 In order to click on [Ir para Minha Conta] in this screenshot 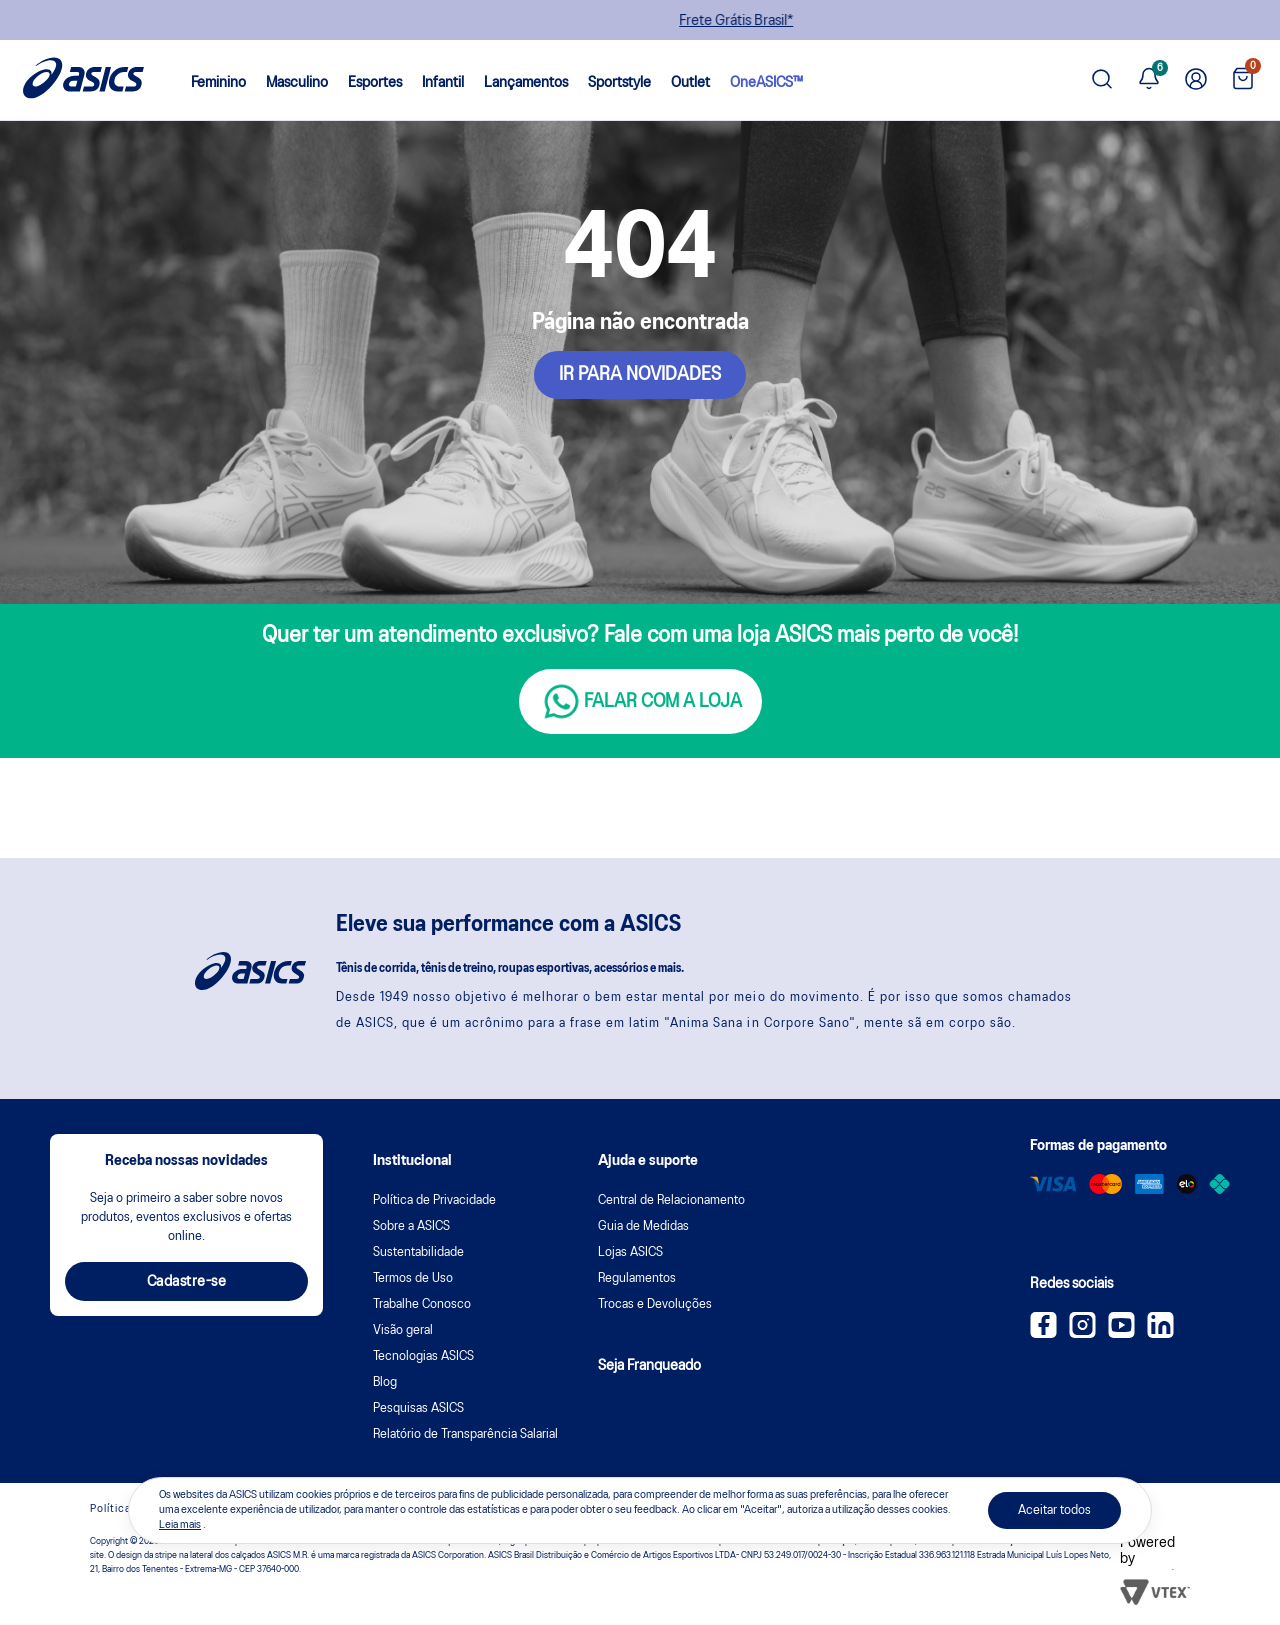, I will do `click(1196, 80)`.